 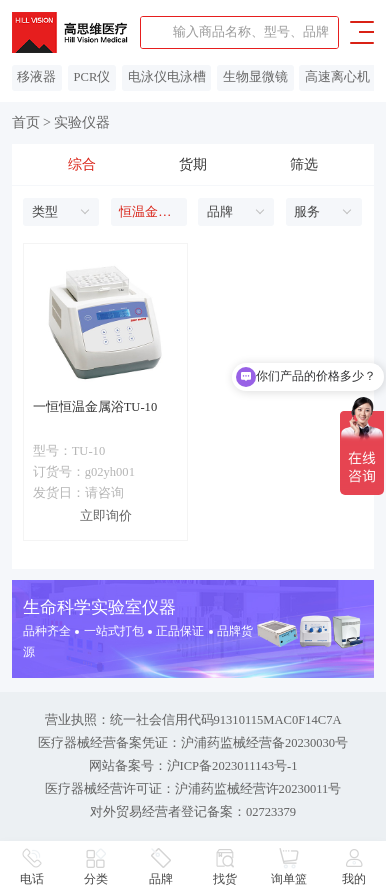 I want to click on PCR仪, so click(x=92, y=77).